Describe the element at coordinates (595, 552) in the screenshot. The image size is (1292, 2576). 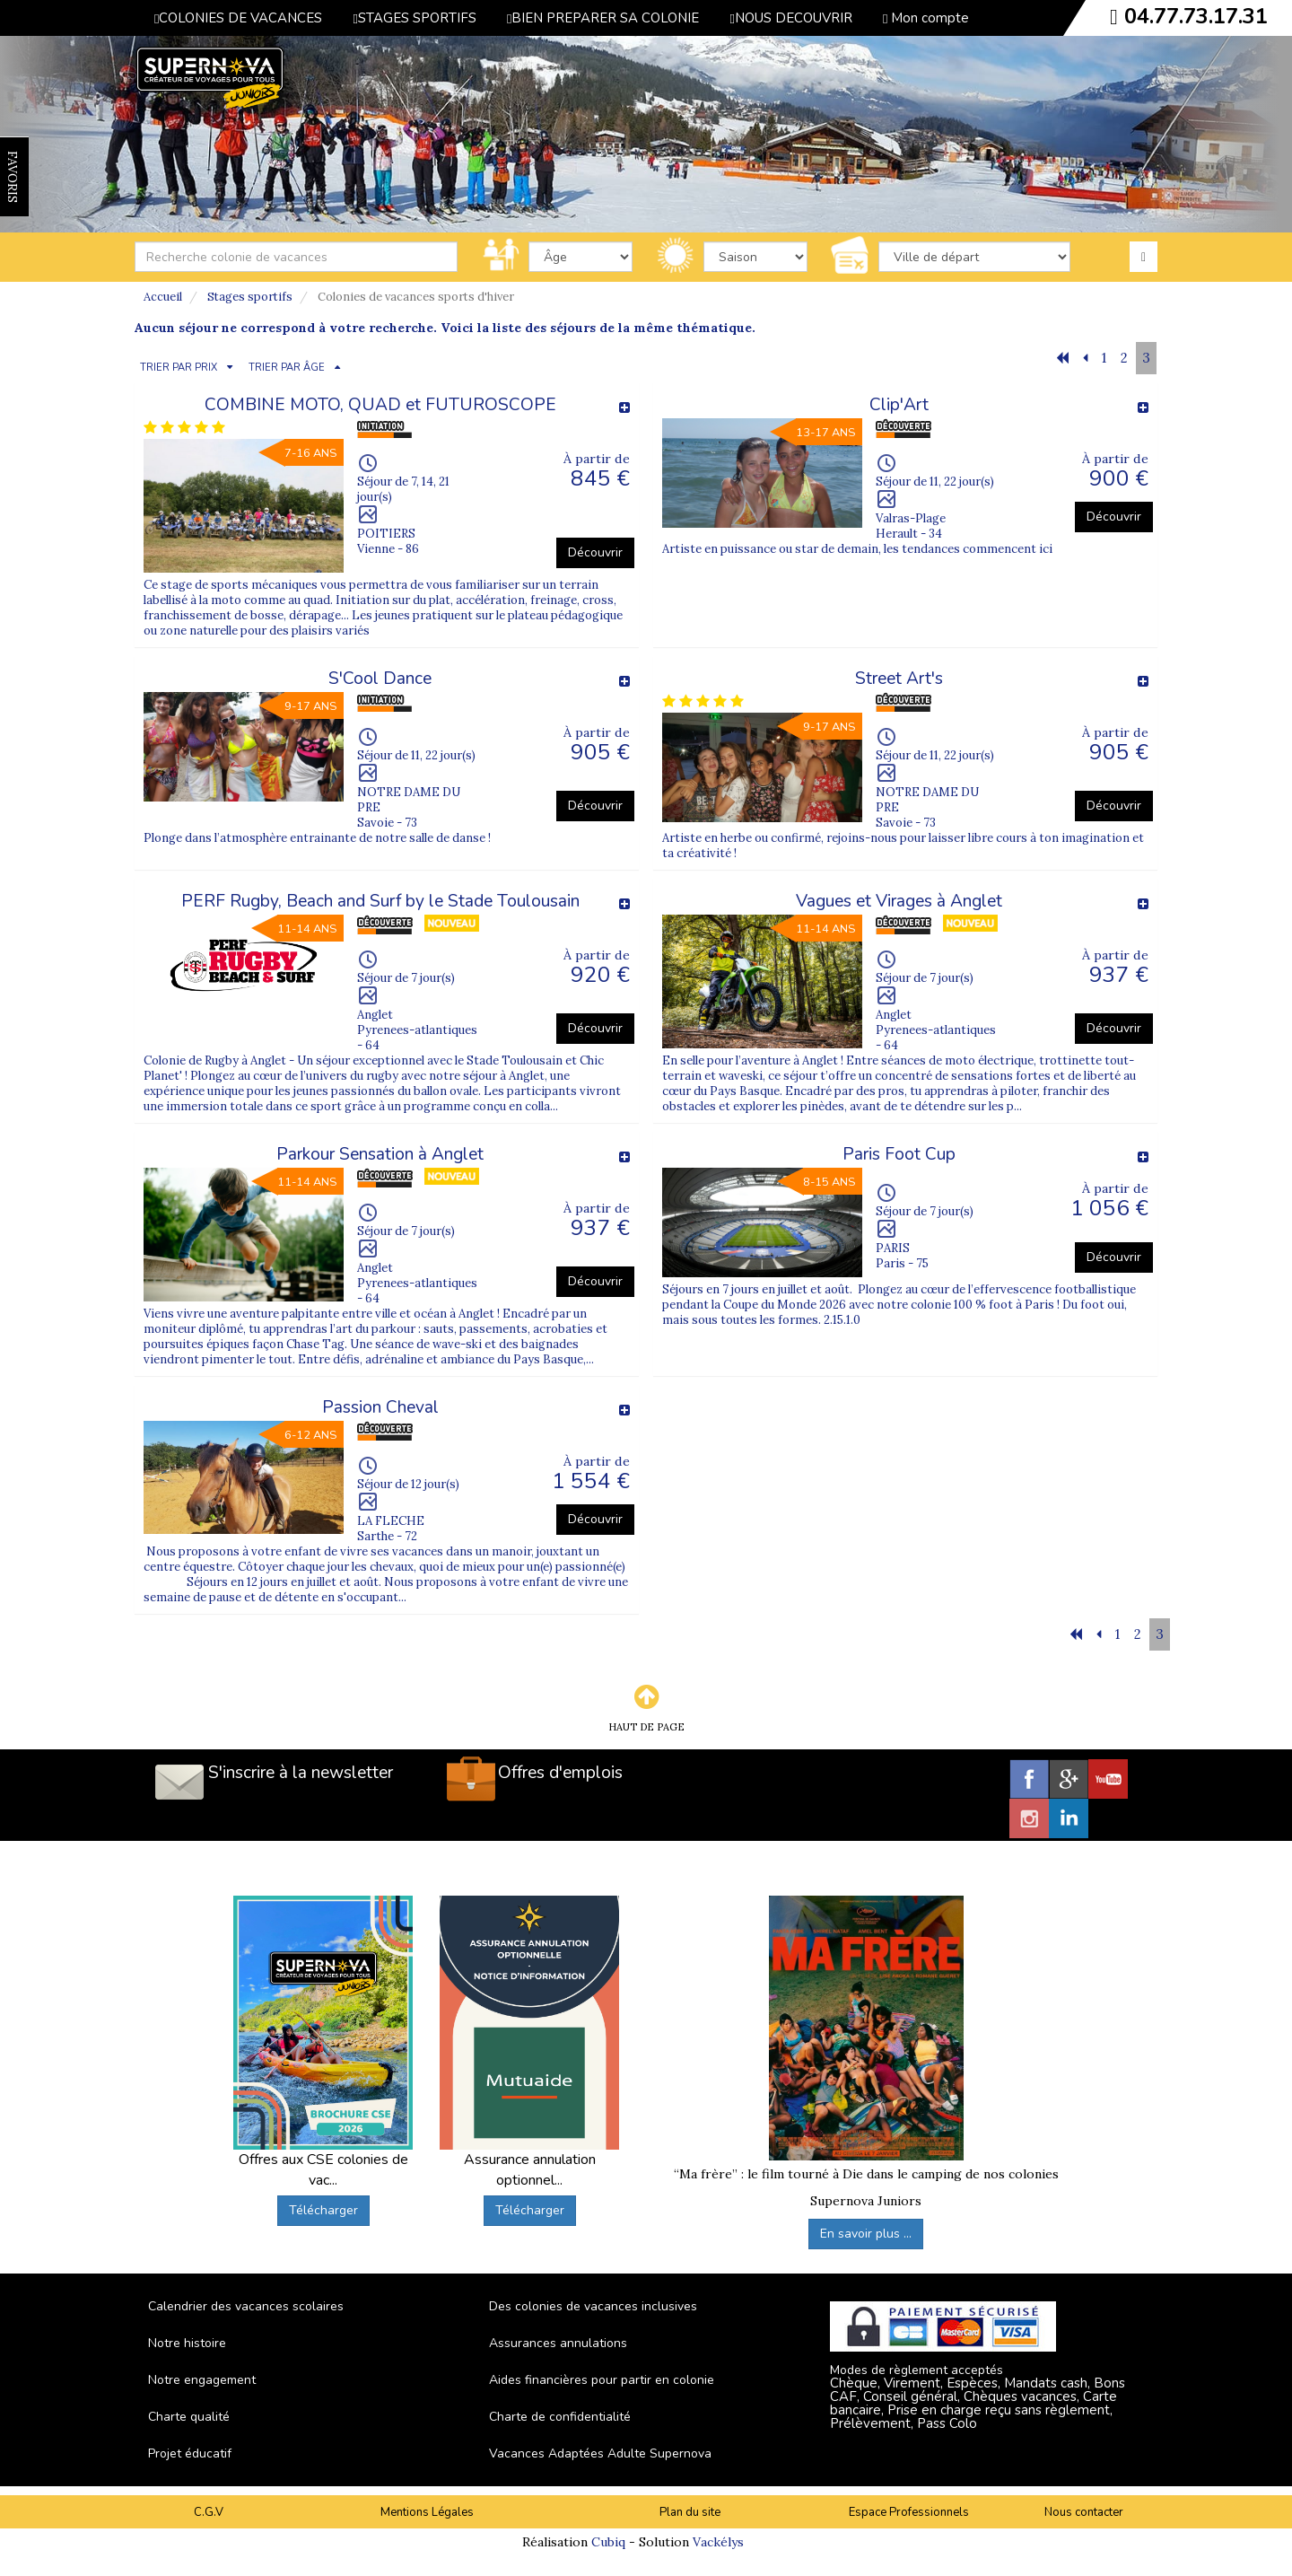
I see `Découvrir [button]` at that location.